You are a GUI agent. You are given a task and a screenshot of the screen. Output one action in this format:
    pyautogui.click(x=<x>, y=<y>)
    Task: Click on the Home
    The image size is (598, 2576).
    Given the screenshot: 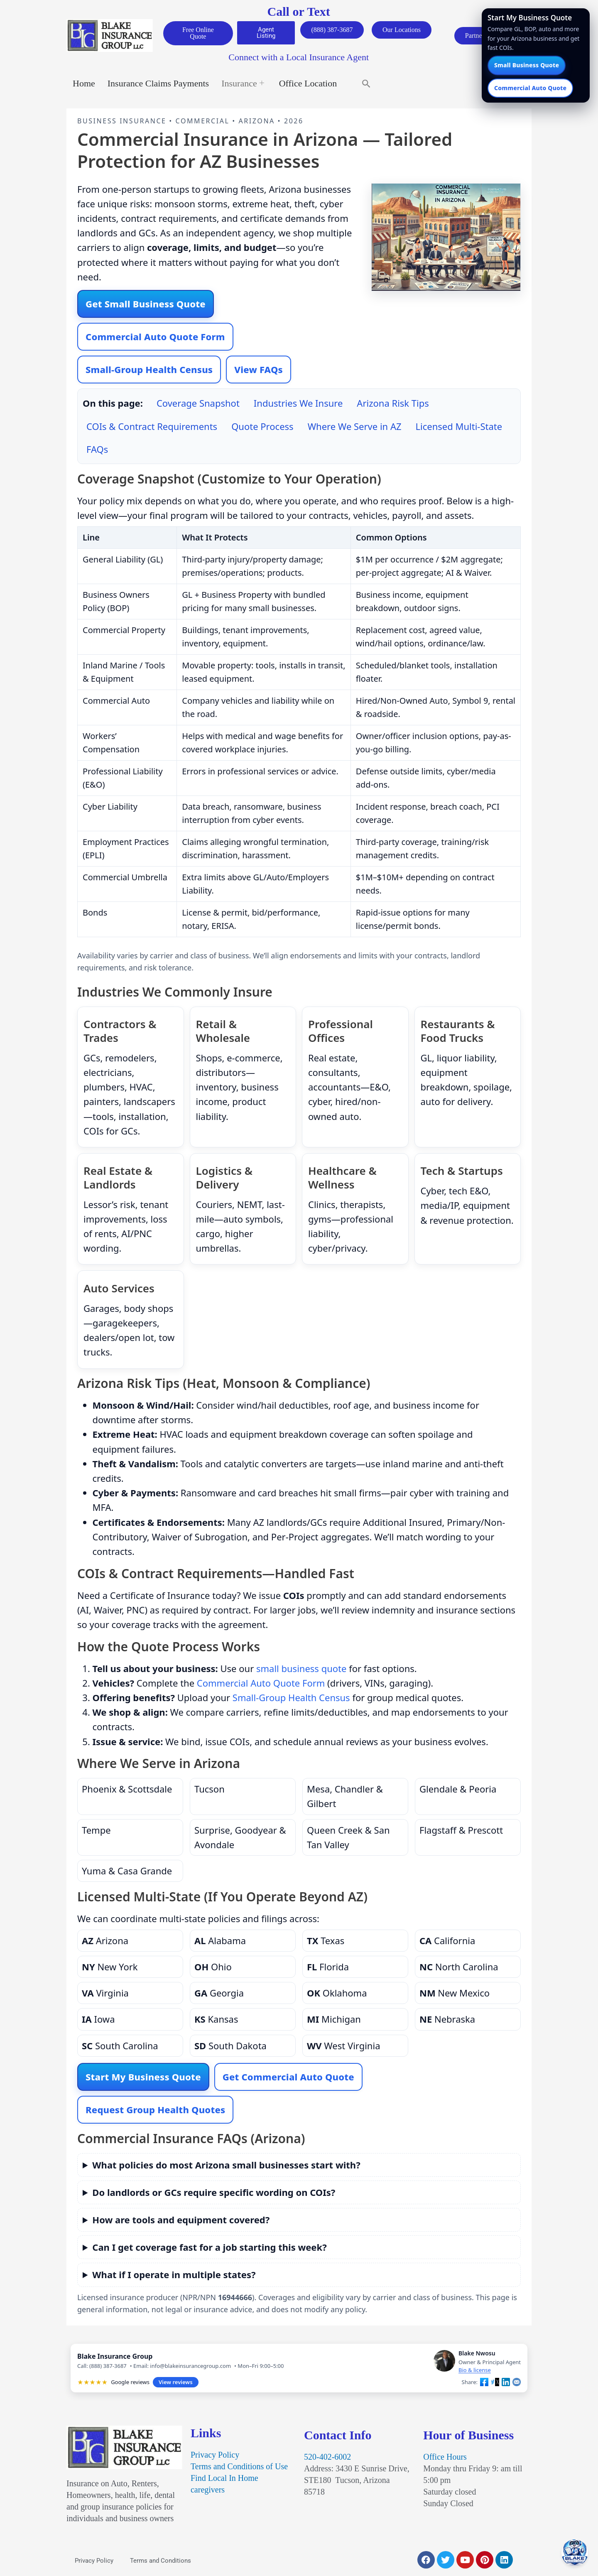 What is the action you would take?
    pyautogui.click(x=84, y=85)
    